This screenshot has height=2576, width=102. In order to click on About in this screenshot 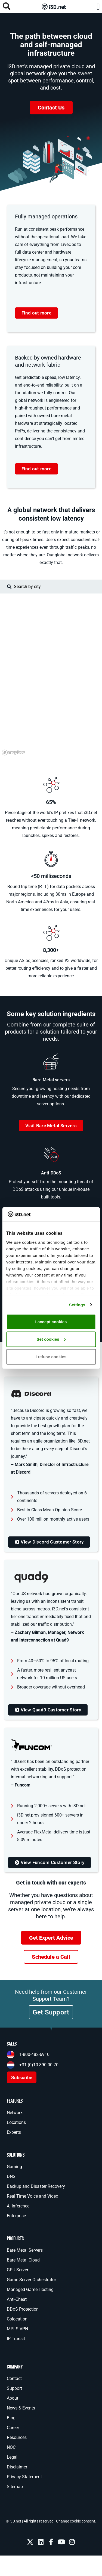, I will do `click(12, 2398)`.